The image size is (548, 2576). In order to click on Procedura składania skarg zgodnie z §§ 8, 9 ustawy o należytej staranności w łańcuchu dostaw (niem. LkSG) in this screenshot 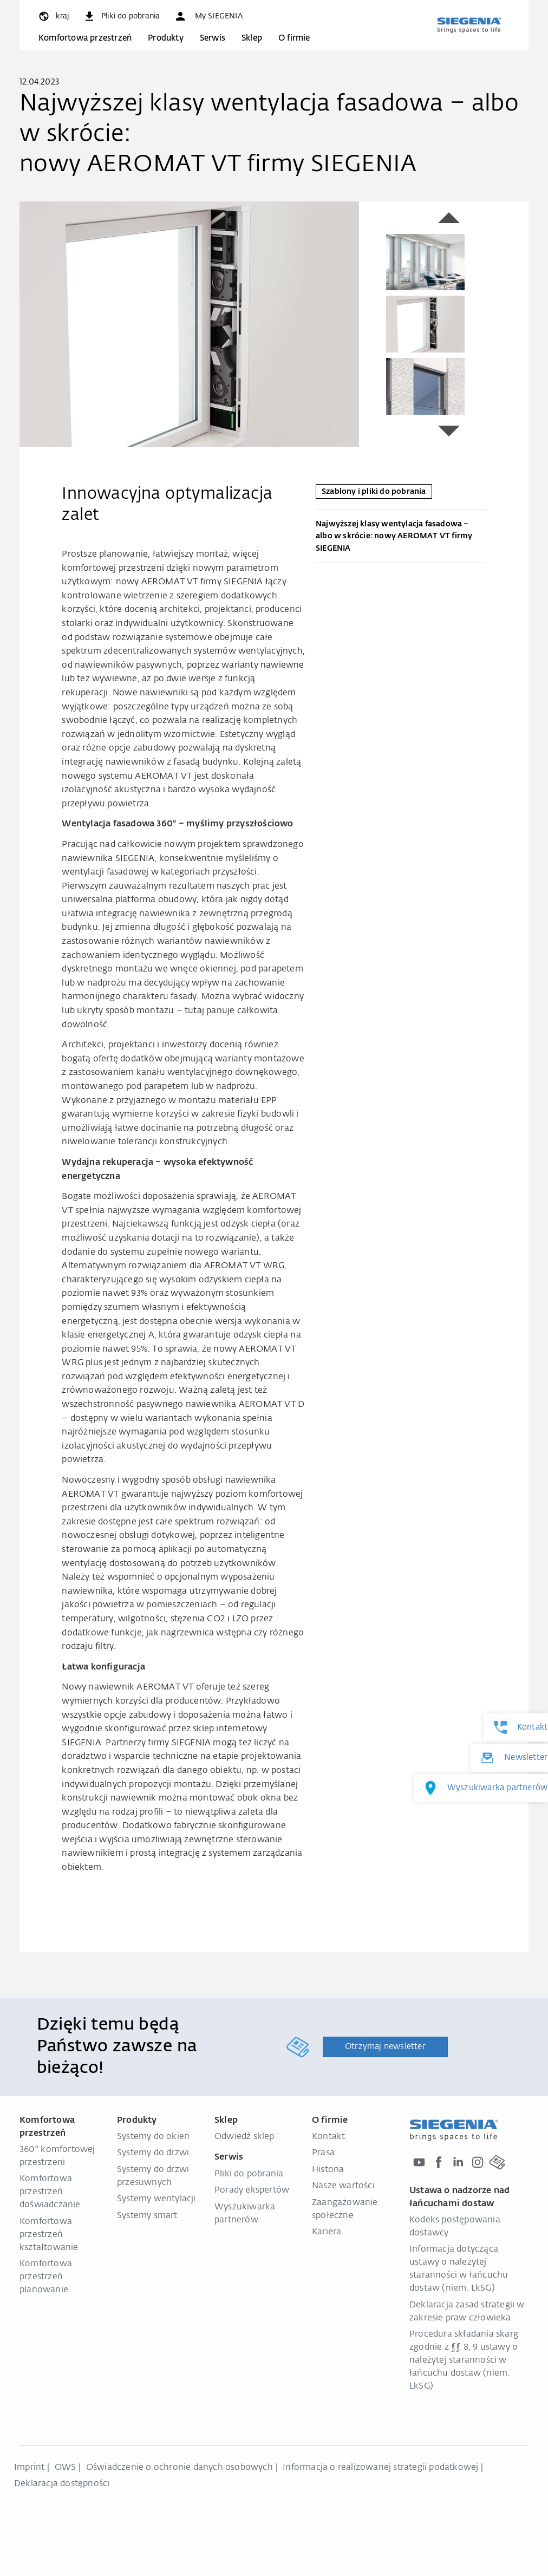, I will do `click(463, 2360)`.